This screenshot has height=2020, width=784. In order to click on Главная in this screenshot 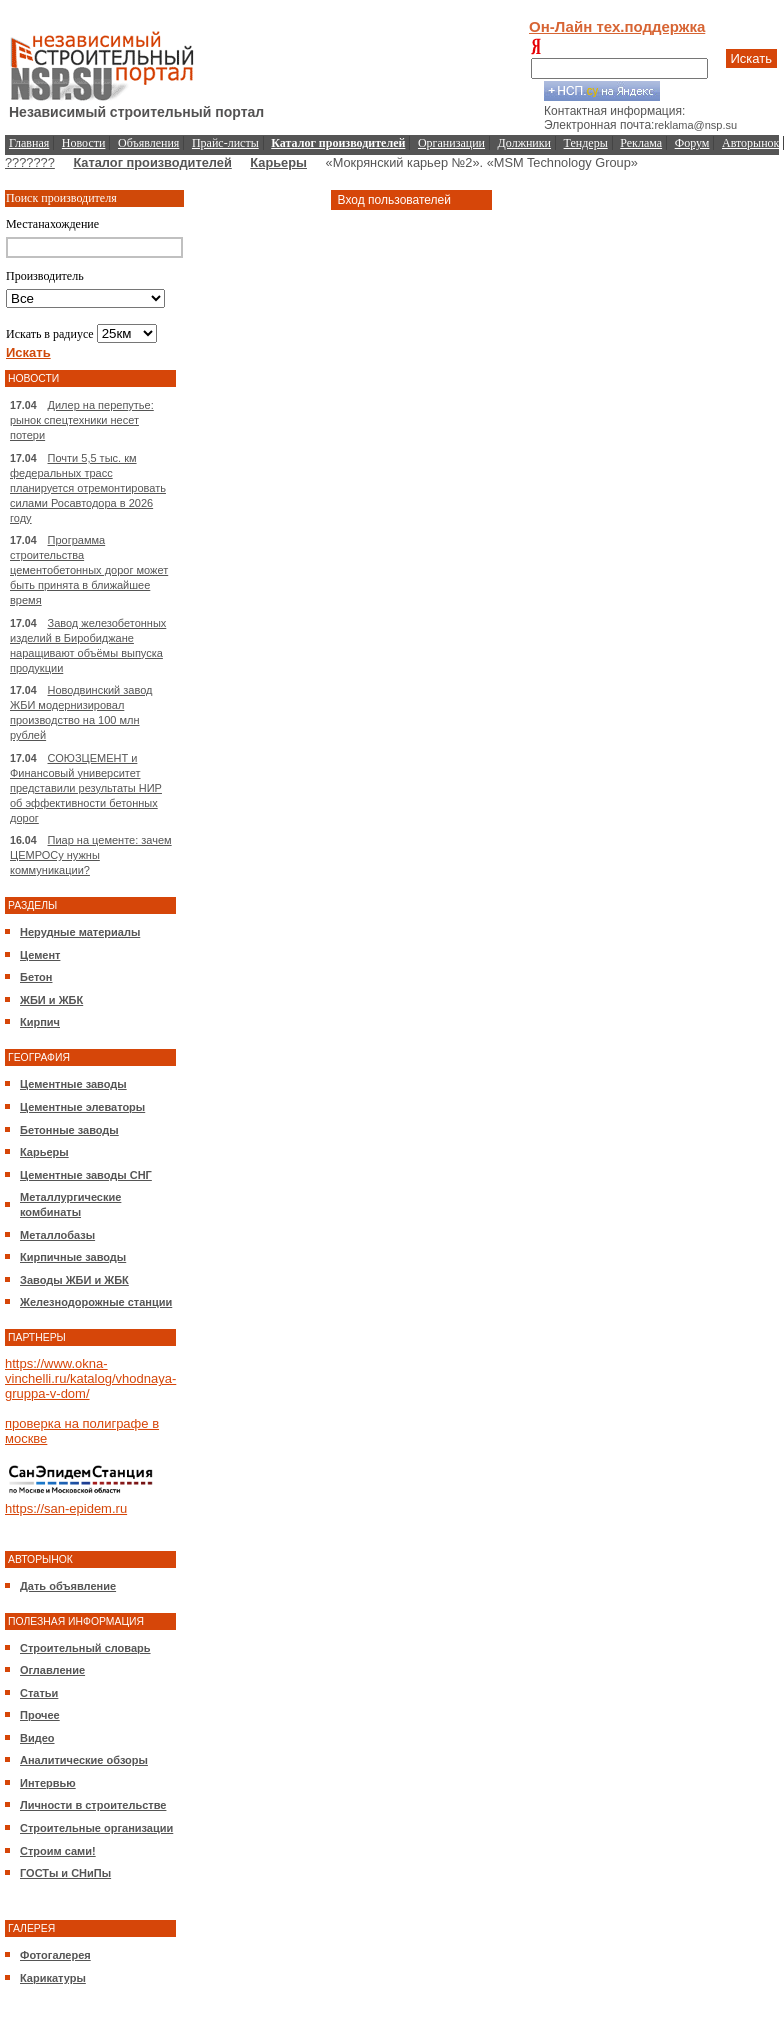, I will do `click(29, 143)`.